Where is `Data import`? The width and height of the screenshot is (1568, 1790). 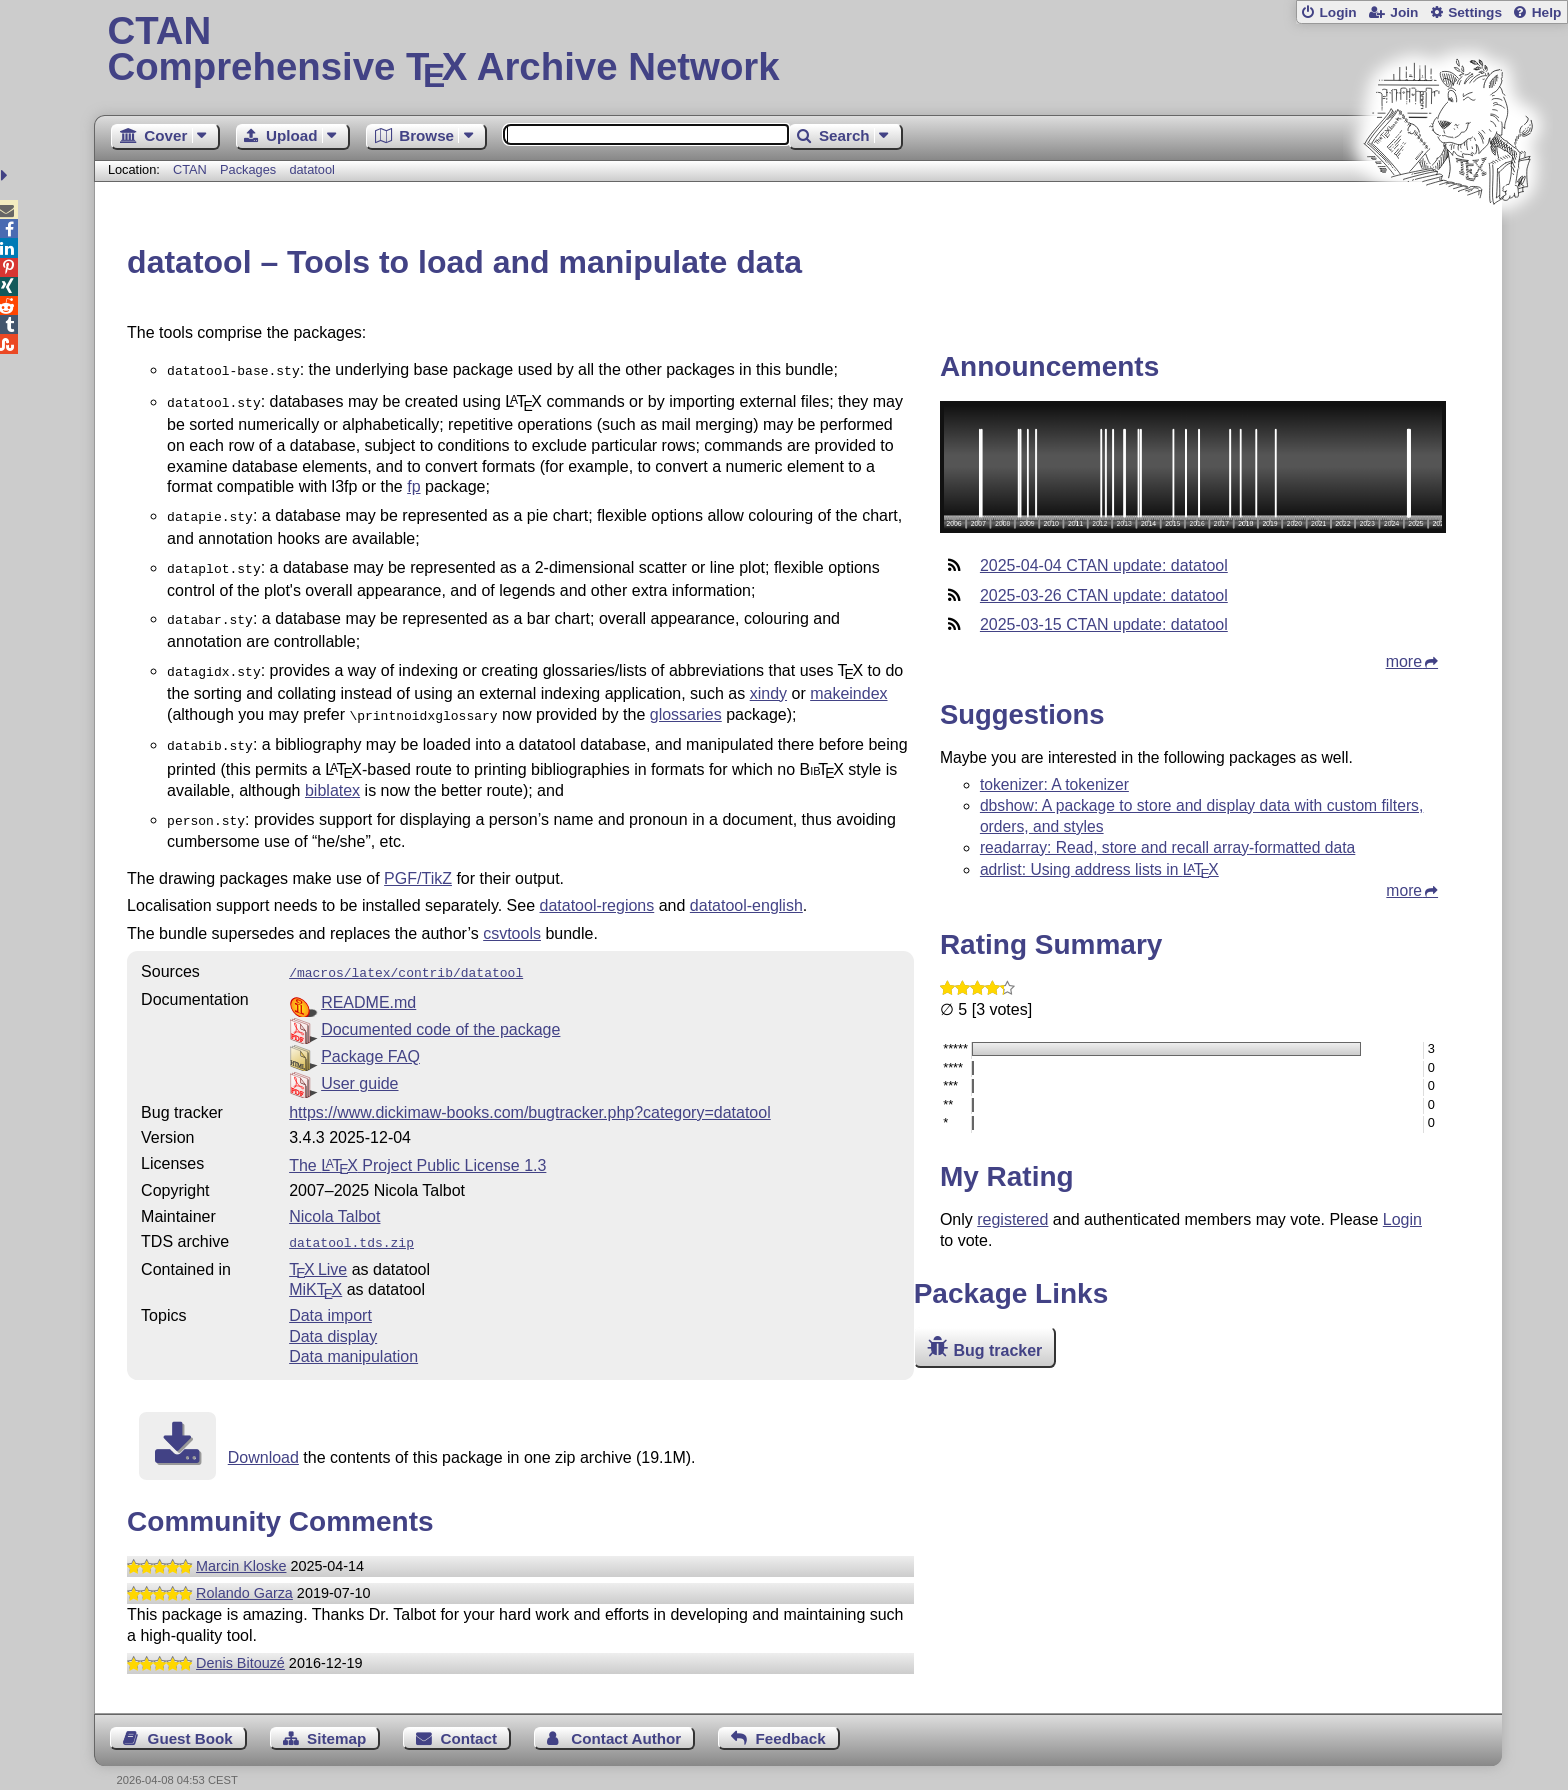 Data import is located at coordinates (330, 1293).